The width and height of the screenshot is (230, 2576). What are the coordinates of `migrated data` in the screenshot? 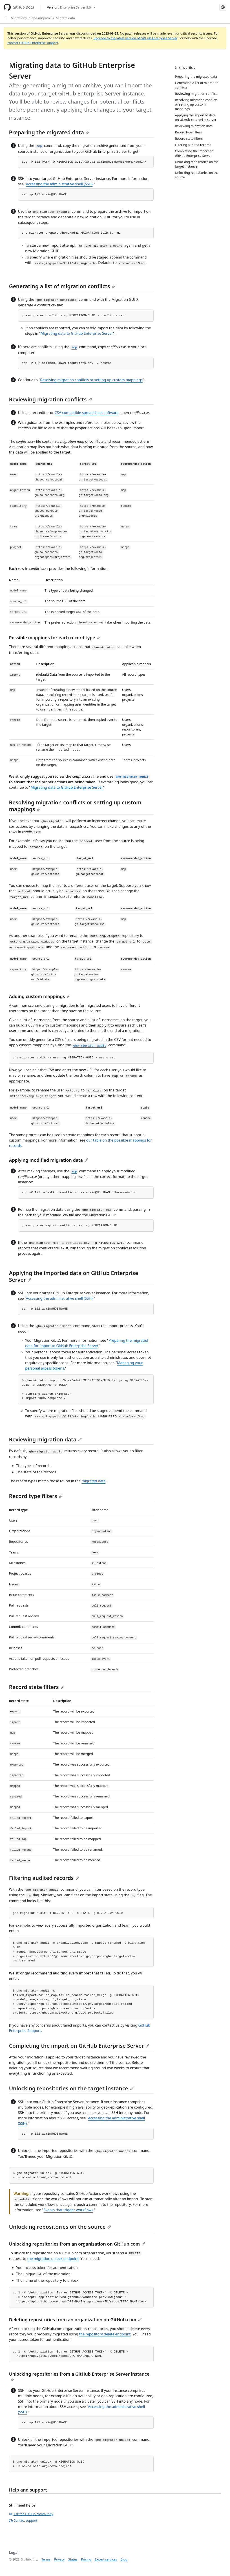 It's located at (94, 1480).